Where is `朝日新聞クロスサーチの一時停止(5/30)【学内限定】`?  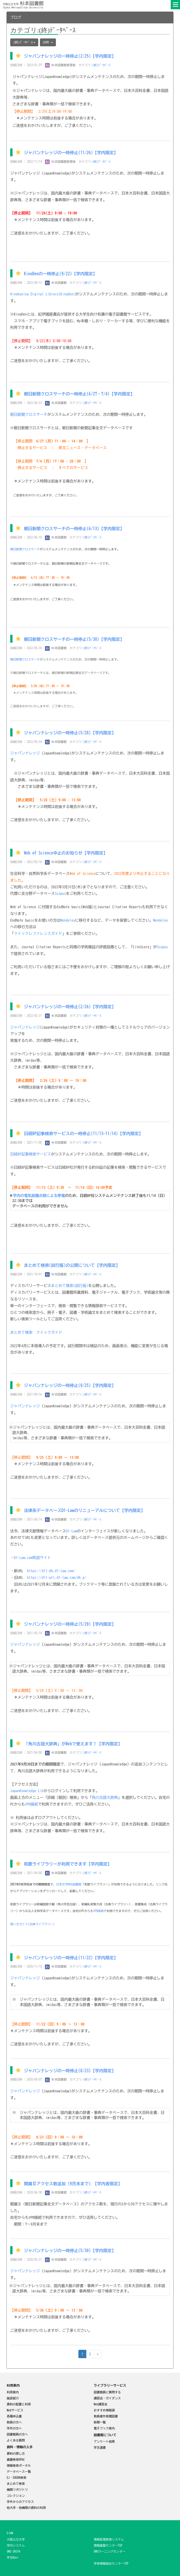 朝日新聞クロスサーチの一時停止(5/30)【学内限定】 is located at coordinates (74, 639).